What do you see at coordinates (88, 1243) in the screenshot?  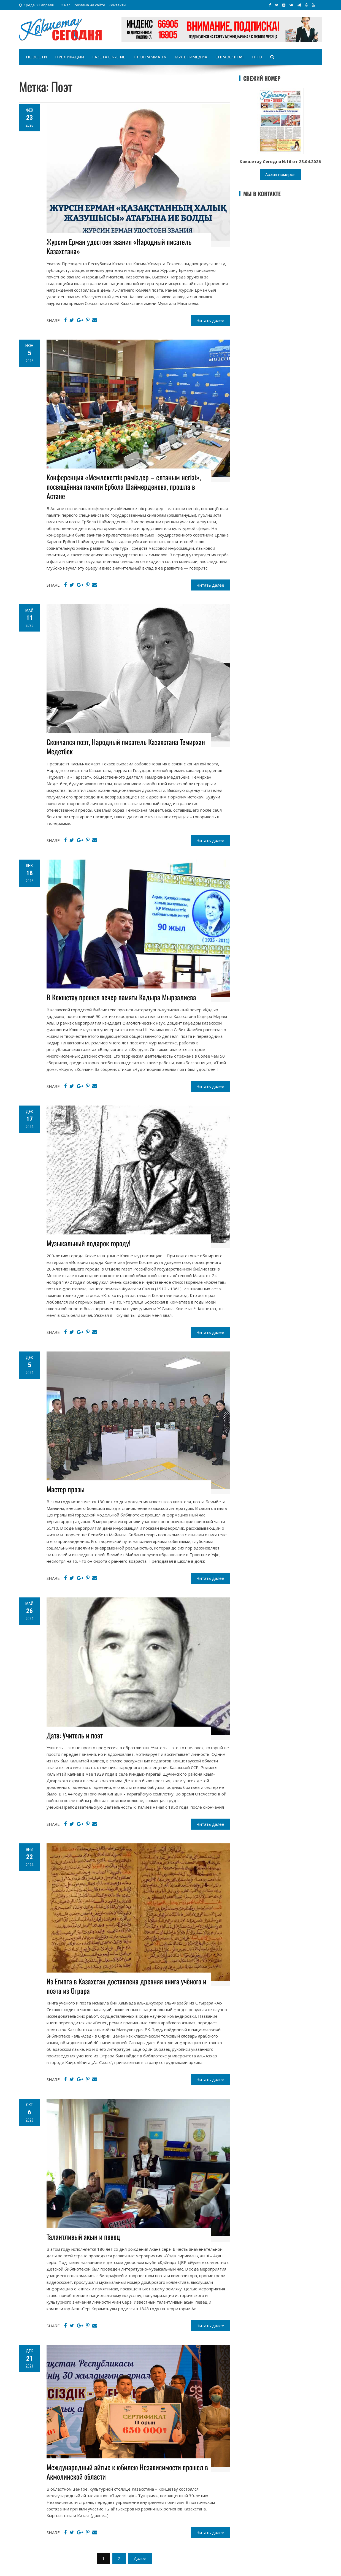 I see `Музыкальный подарок городу!` at bounding box center [88, 1243].